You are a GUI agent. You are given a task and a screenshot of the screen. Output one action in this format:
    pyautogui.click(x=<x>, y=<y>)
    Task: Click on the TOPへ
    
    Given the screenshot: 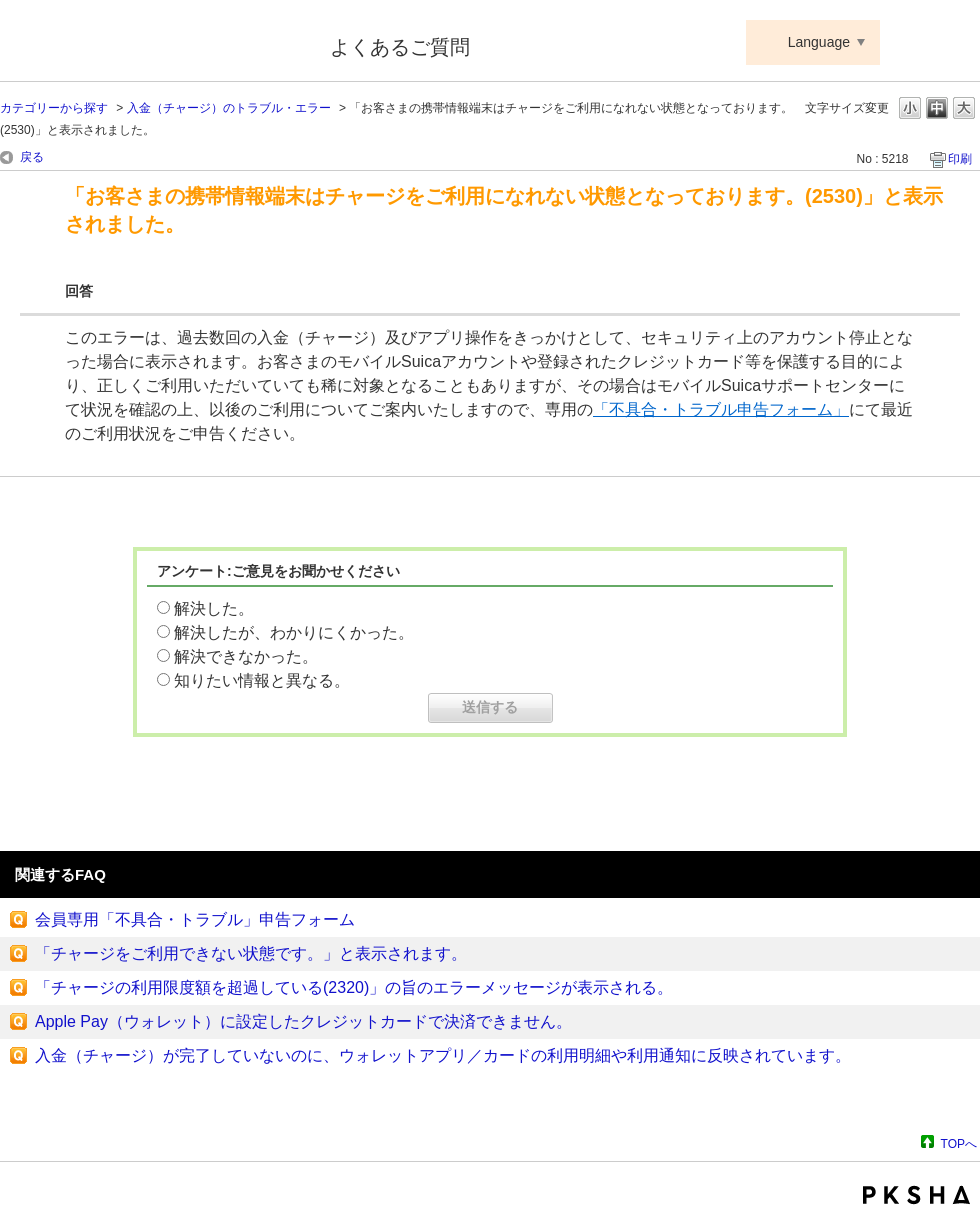 What is the action you would take?
    pyautogui.click(x=959, y=1143)
    